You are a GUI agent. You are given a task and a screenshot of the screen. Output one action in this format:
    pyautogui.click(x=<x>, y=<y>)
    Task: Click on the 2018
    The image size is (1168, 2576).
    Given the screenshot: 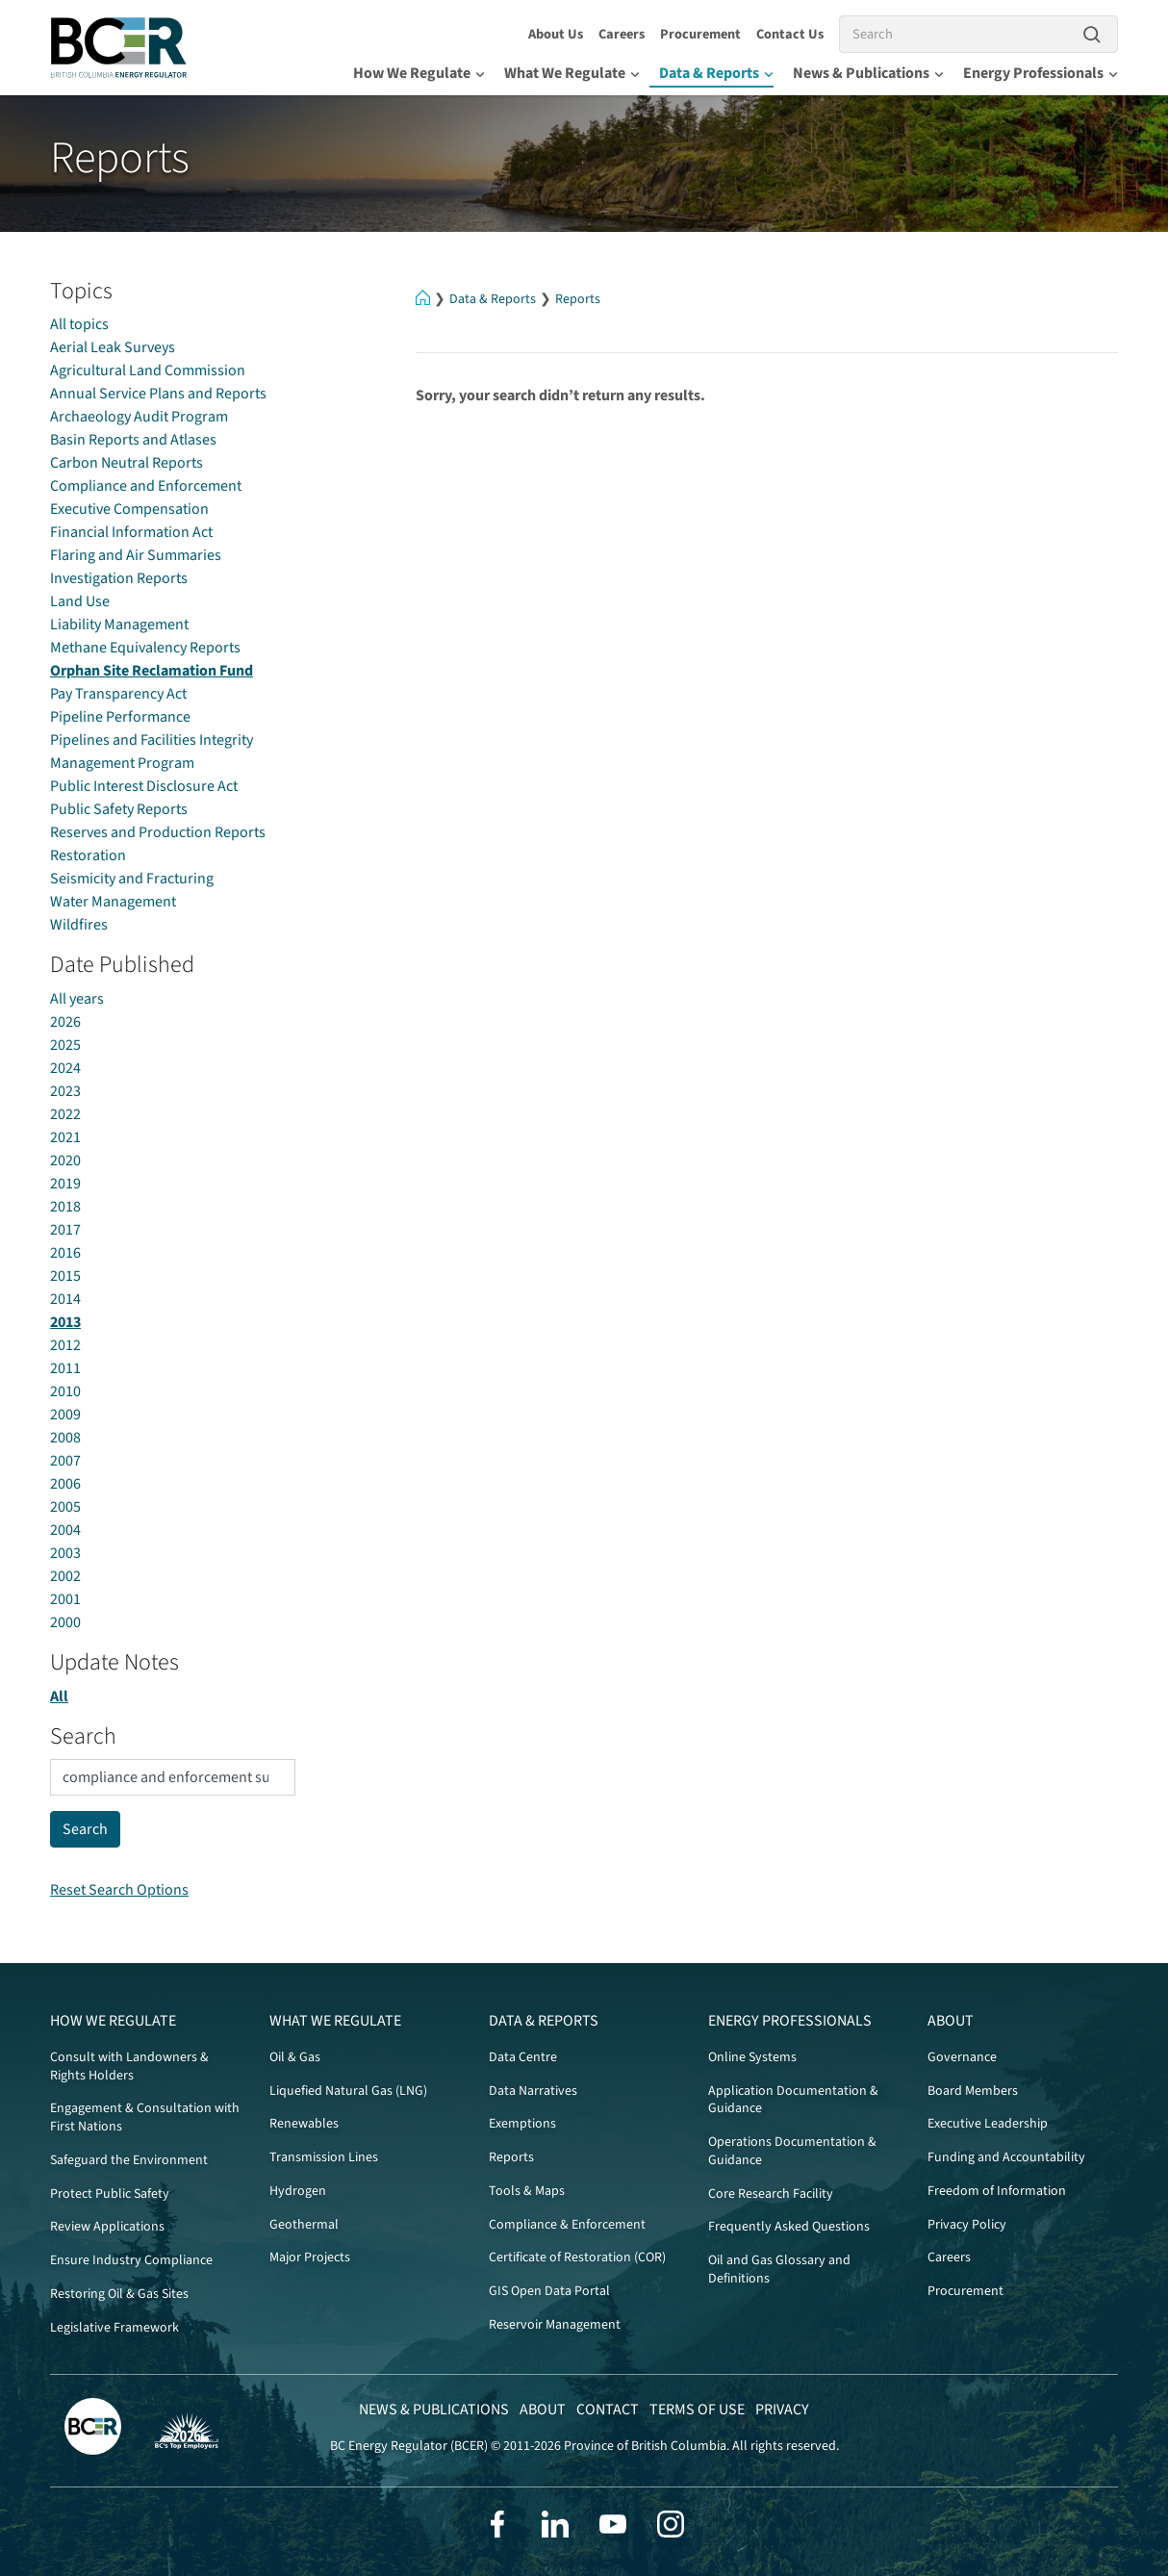 What is the action you would take?
    pyautogui.click(x=65, y=1206)
    